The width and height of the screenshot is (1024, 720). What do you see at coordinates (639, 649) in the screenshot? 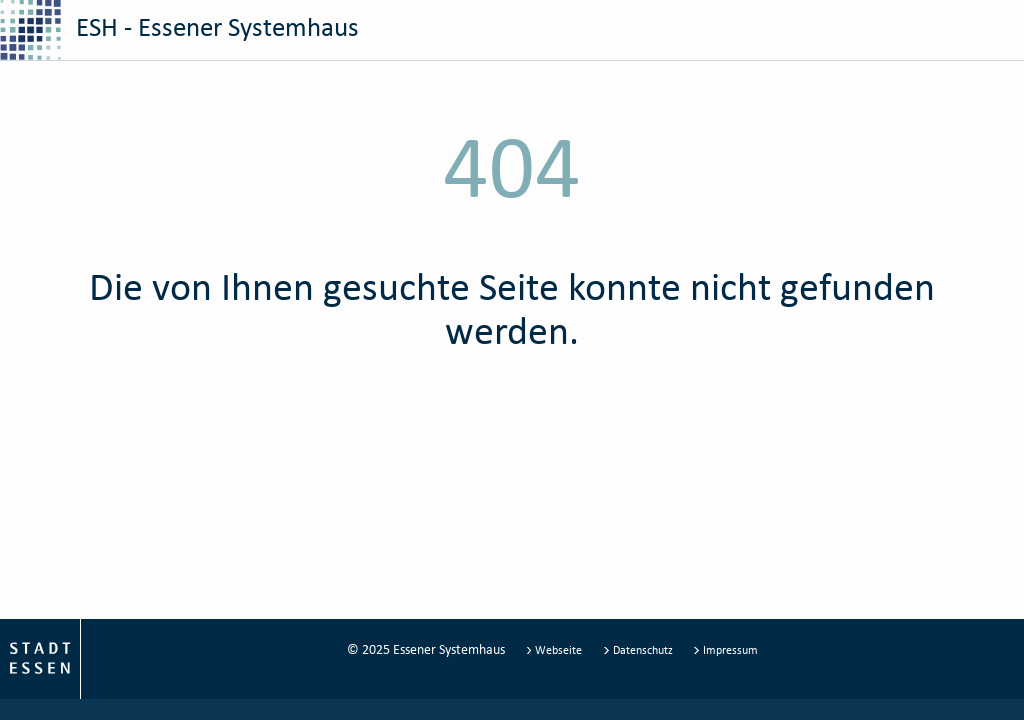
I see `Datenschutz` at bounding box center [639, 649].